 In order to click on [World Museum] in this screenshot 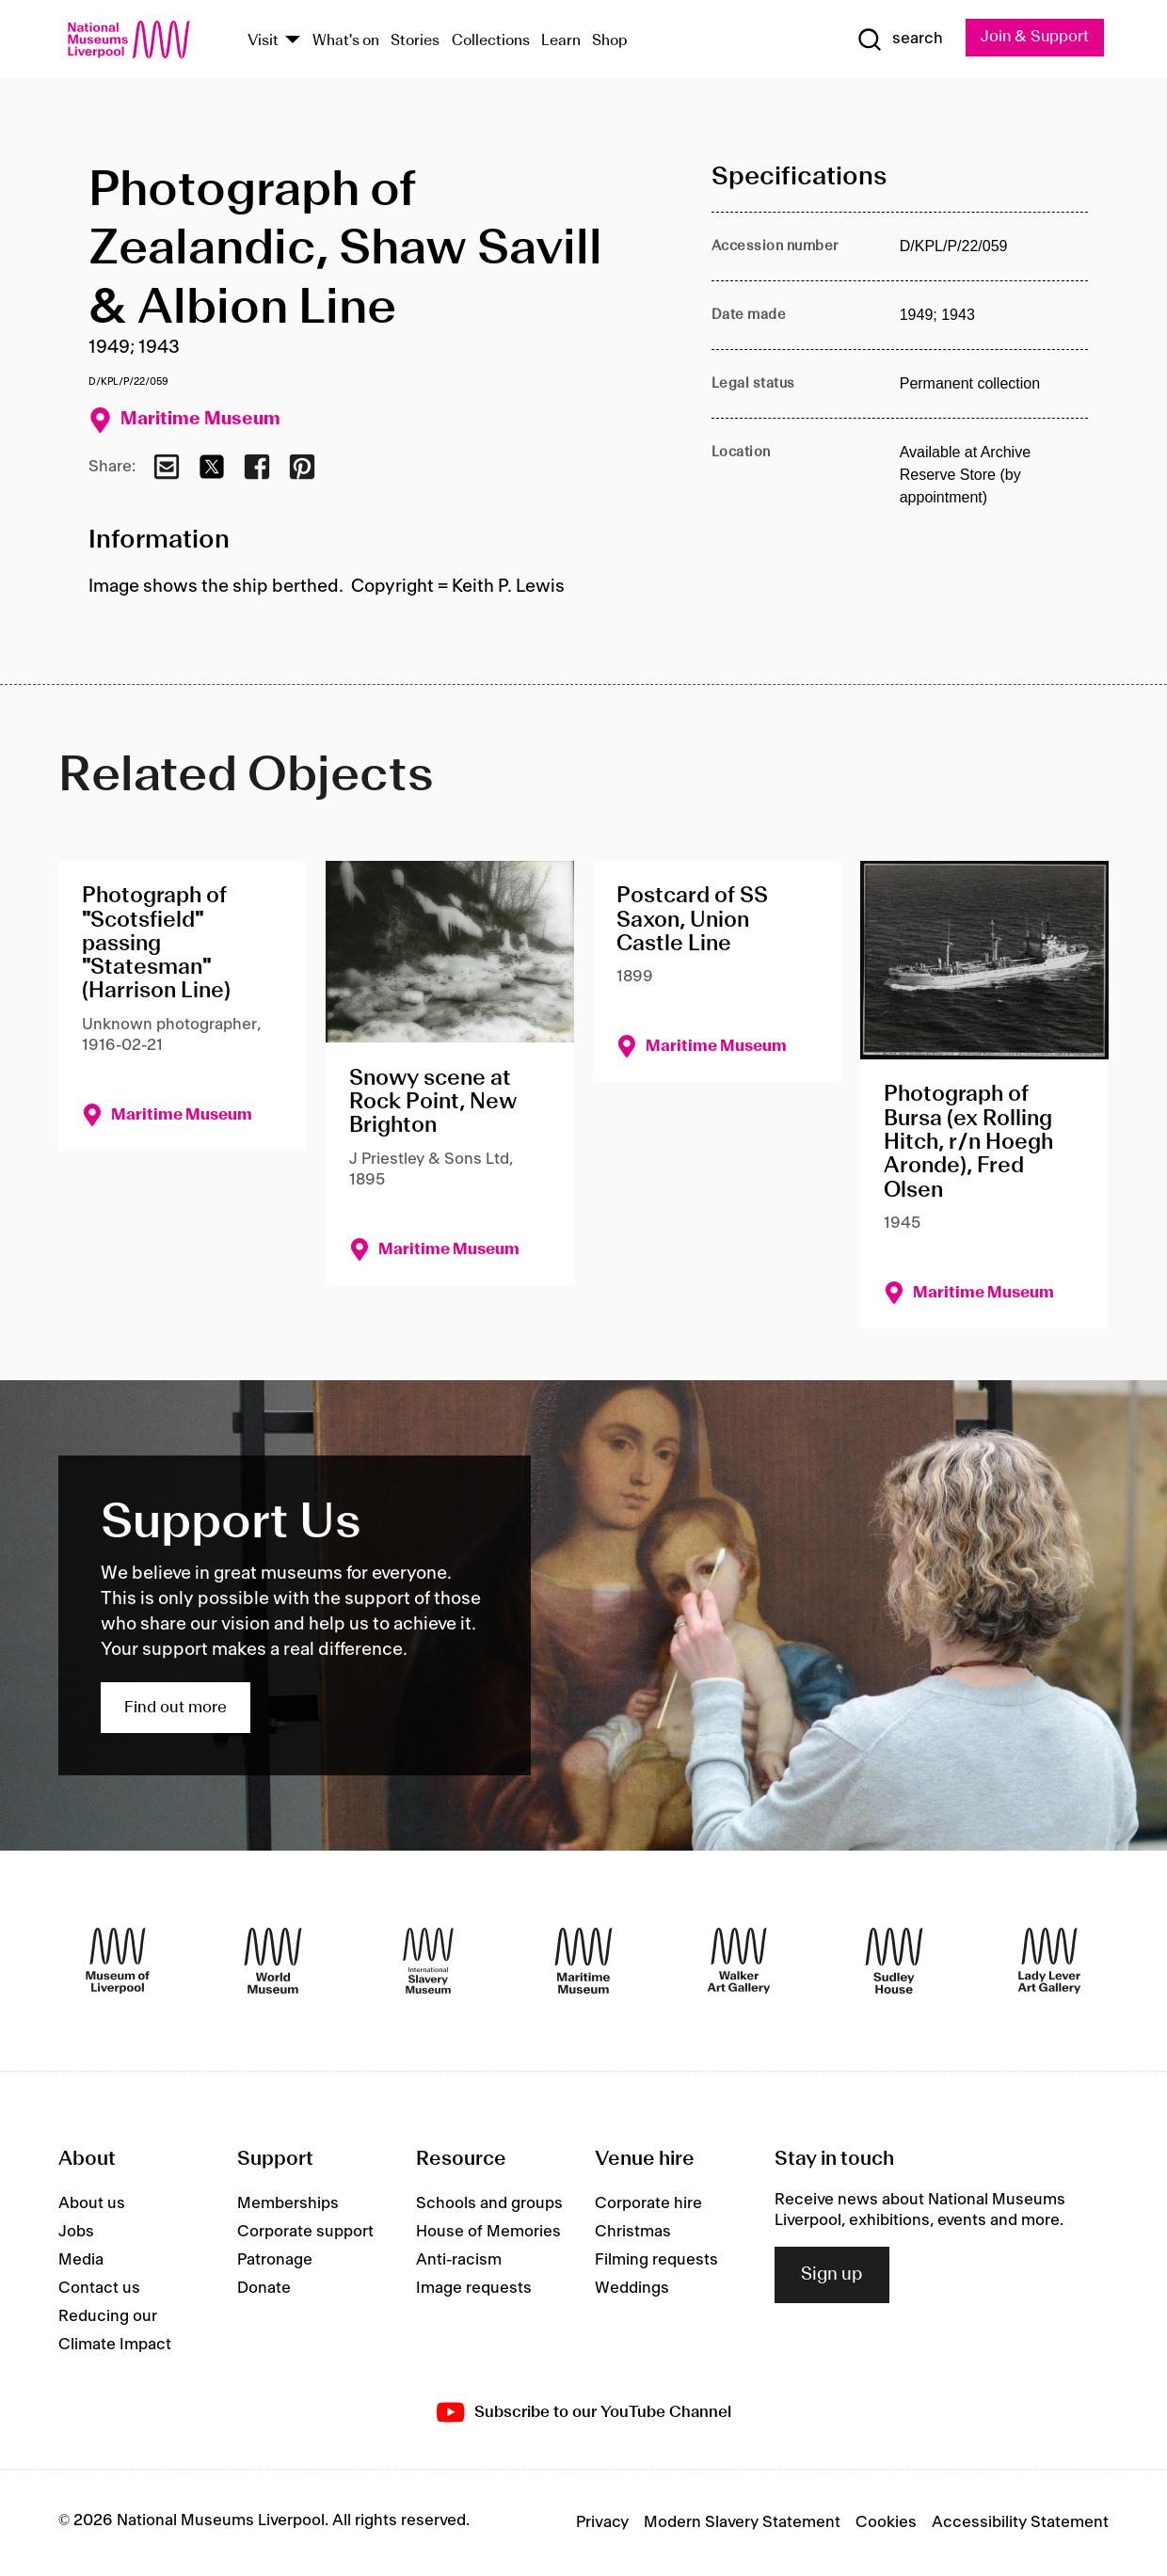, I will do `click(273, 1961)`.